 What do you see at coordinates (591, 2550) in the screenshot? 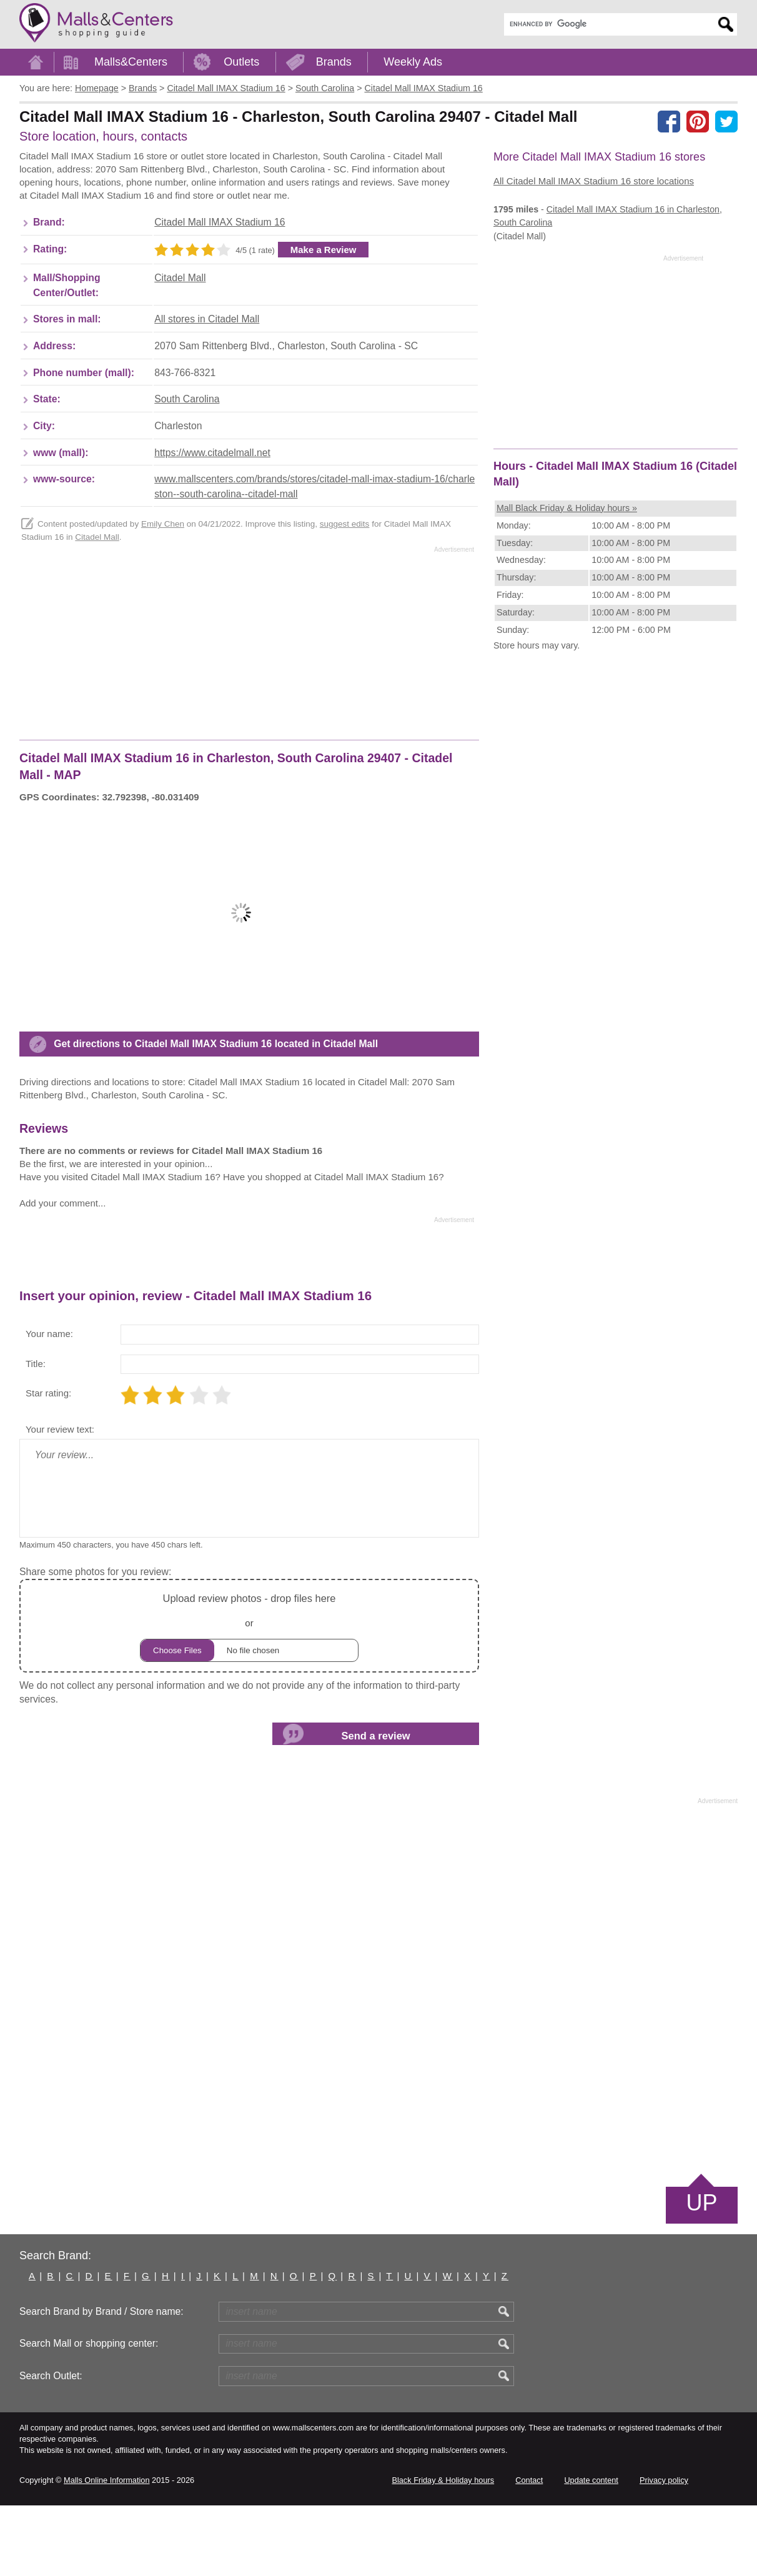
I see `Update content` at bounding box center [591, 2550].